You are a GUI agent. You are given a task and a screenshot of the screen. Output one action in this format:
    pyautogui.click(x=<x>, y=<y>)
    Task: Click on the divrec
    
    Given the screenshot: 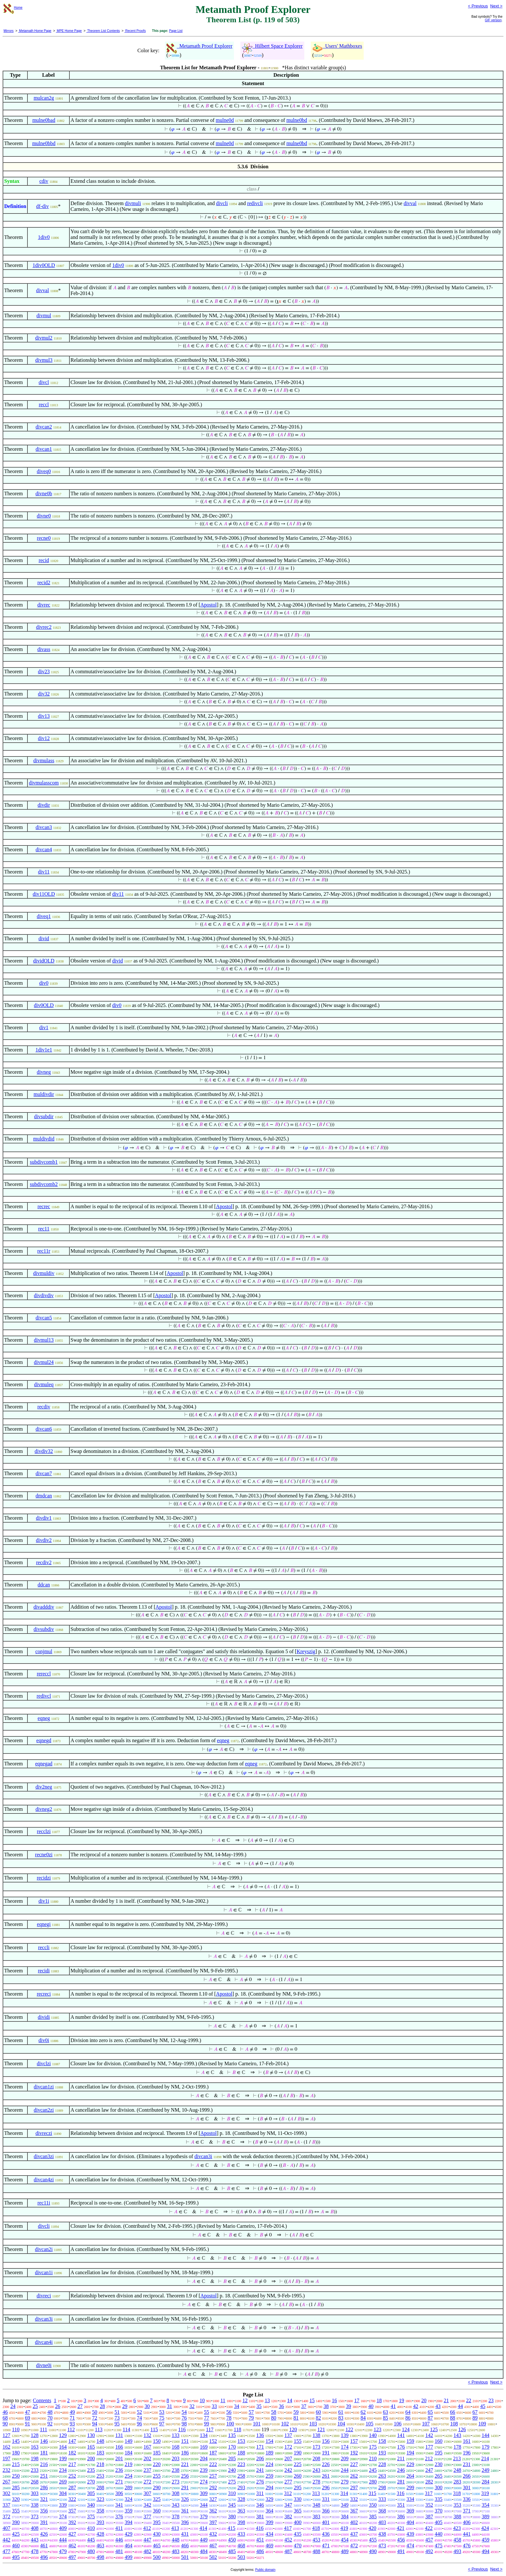 What is the action you would take?
    pyautogui.click(x=43, y=604)
    